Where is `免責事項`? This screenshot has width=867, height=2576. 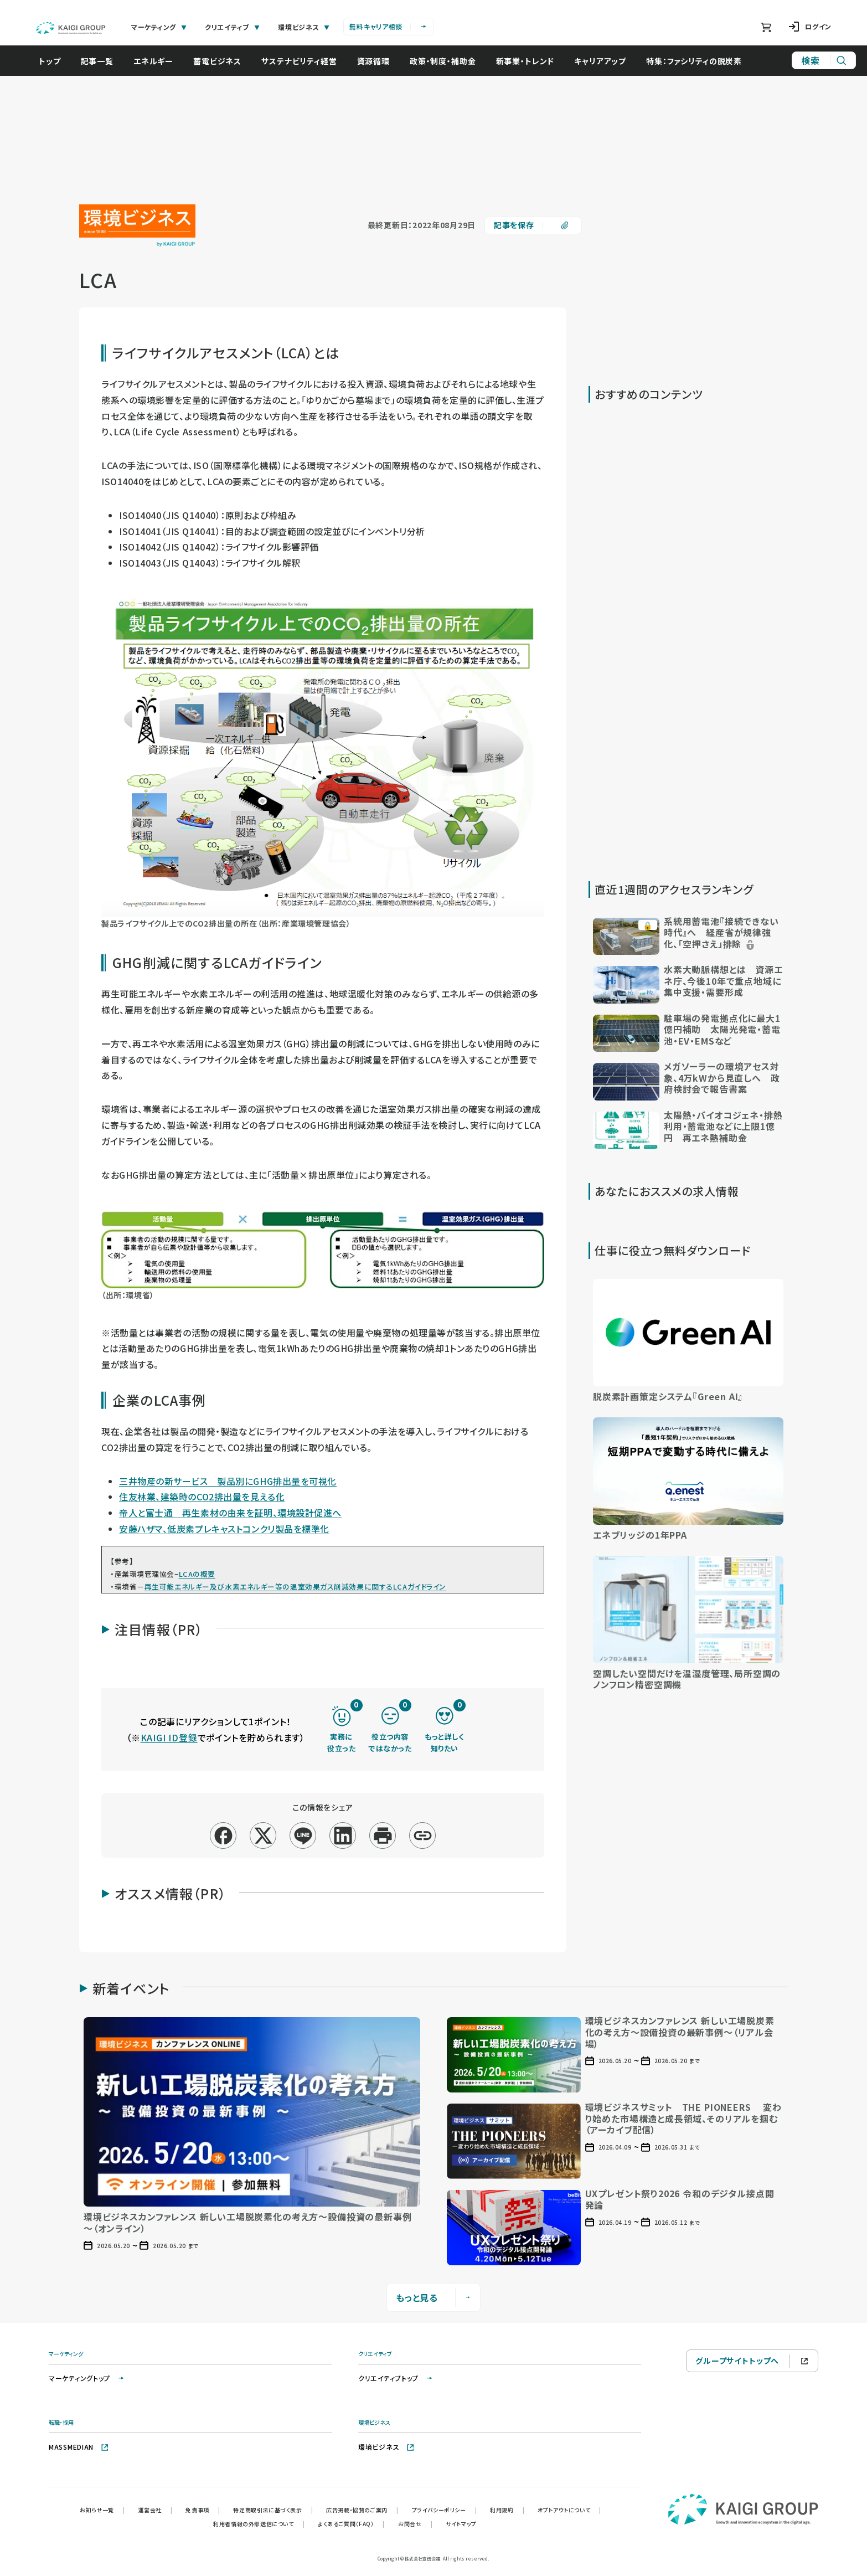 免責事項 is located at coordinates (202, 2510).